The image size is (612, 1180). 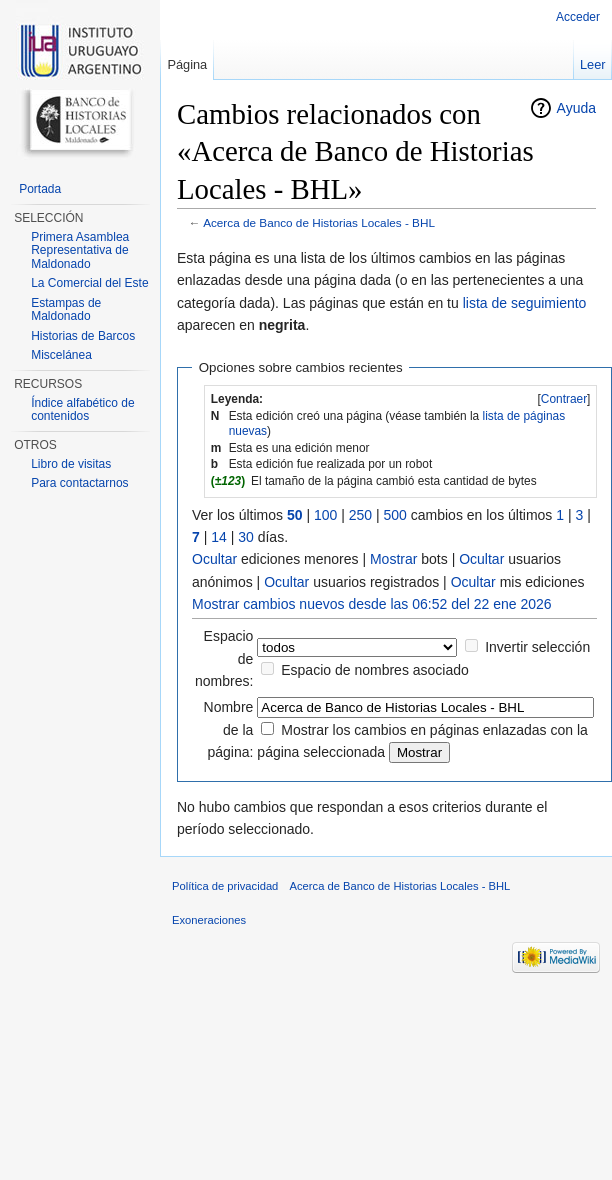 I want to click on 500, so click(x=395, y=515).